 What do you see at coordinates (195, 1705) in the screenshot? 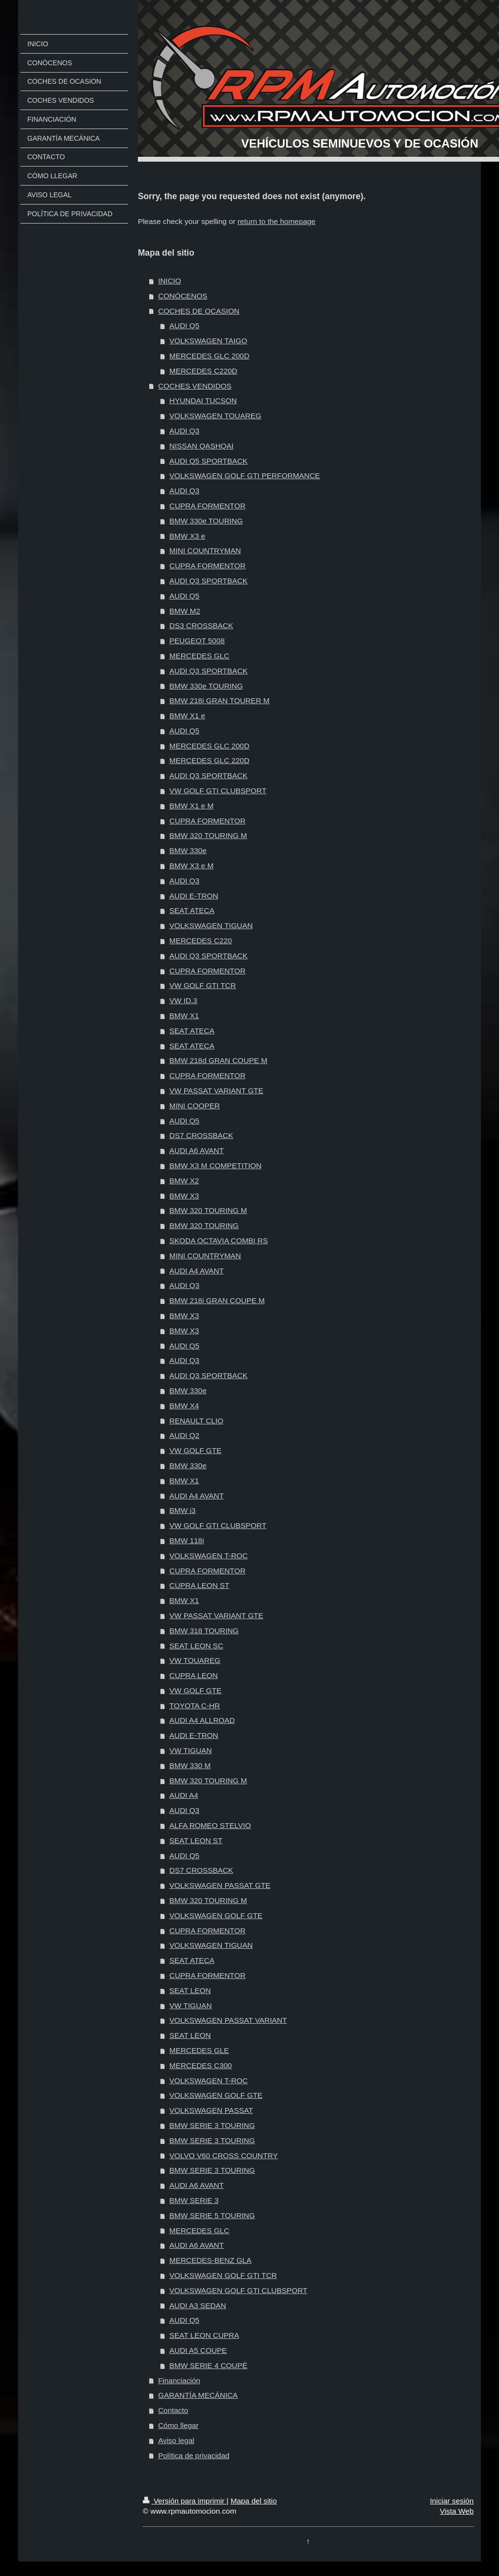
I see `TOYOTA C-HR` at bounding box center [195, 1705].